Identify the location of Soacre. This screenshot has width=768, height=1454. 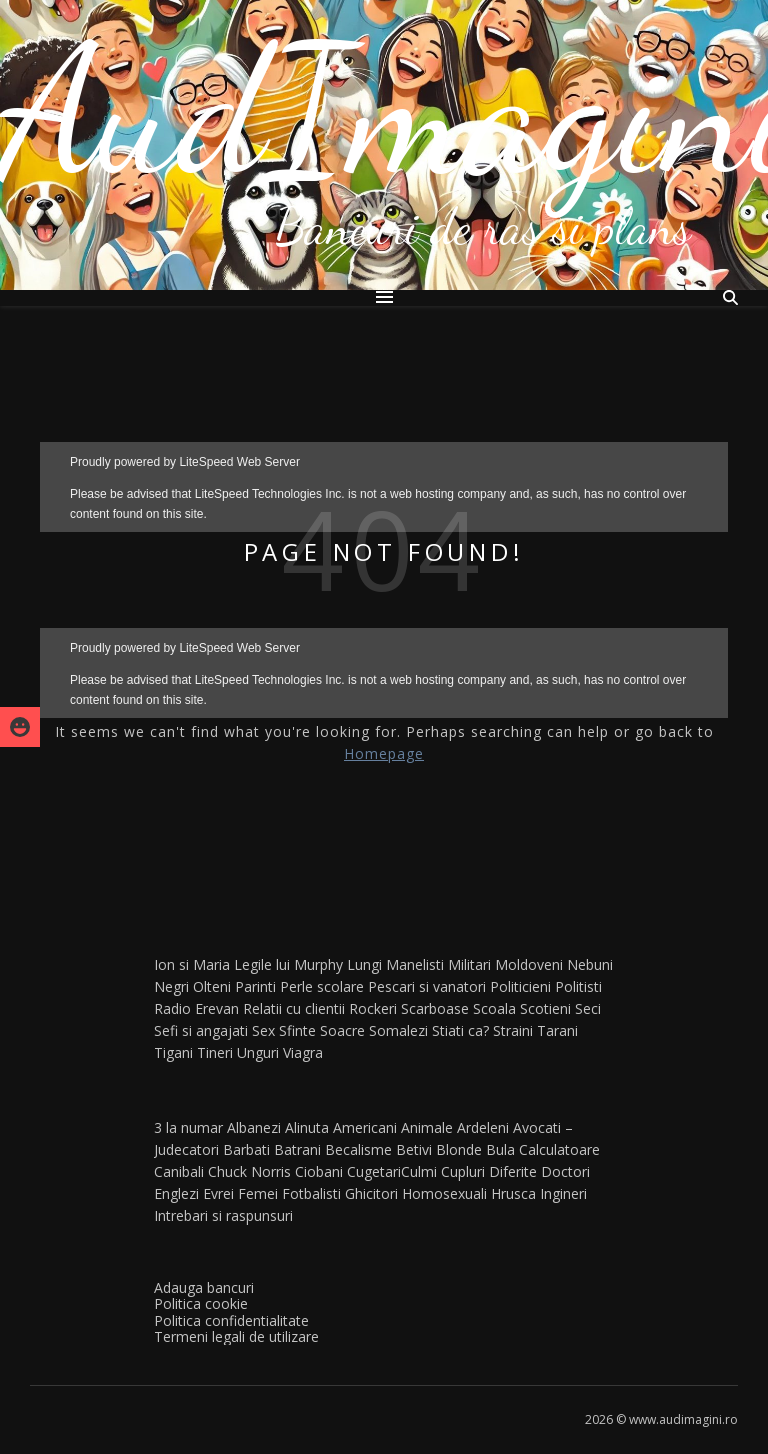
(342, 1030).